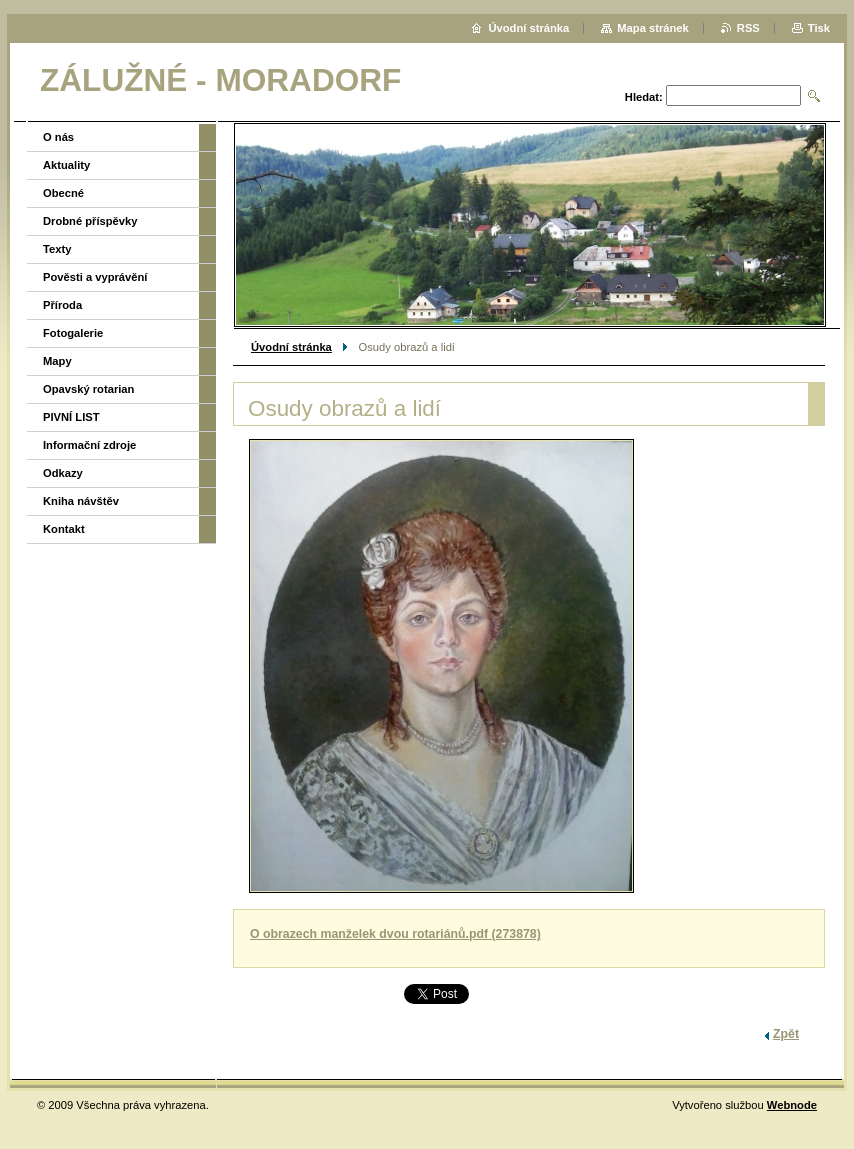  What do you see at coordinates (66, 165) in the screenshot?
I see `Aktuality` at bounding box center [66, 165].